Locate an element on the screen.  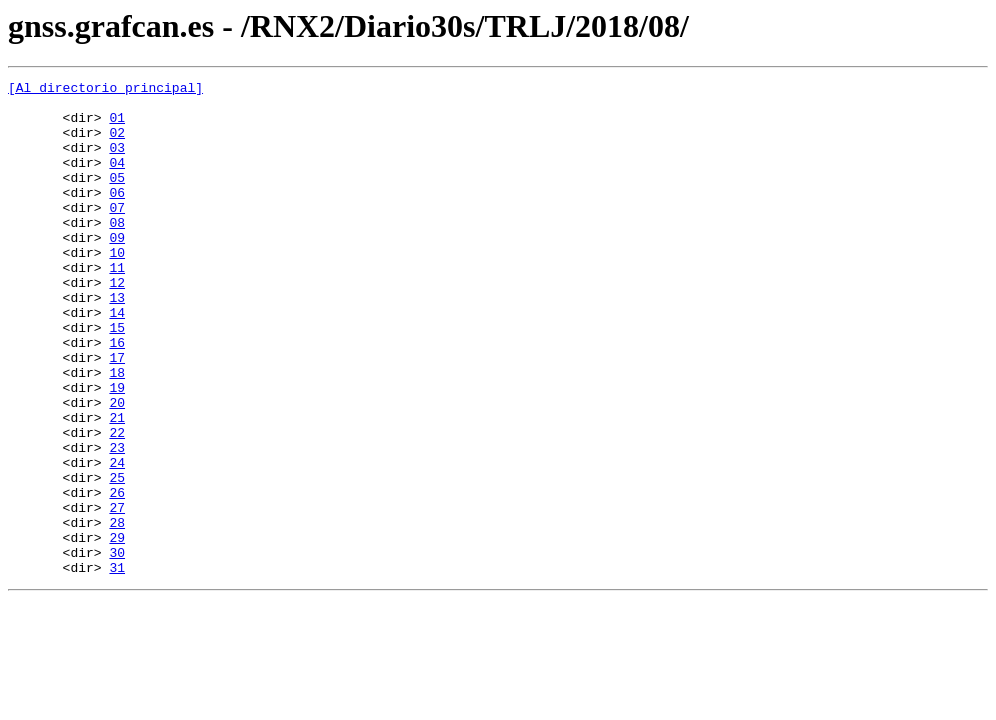
16 is located at coordinates (117, 396).